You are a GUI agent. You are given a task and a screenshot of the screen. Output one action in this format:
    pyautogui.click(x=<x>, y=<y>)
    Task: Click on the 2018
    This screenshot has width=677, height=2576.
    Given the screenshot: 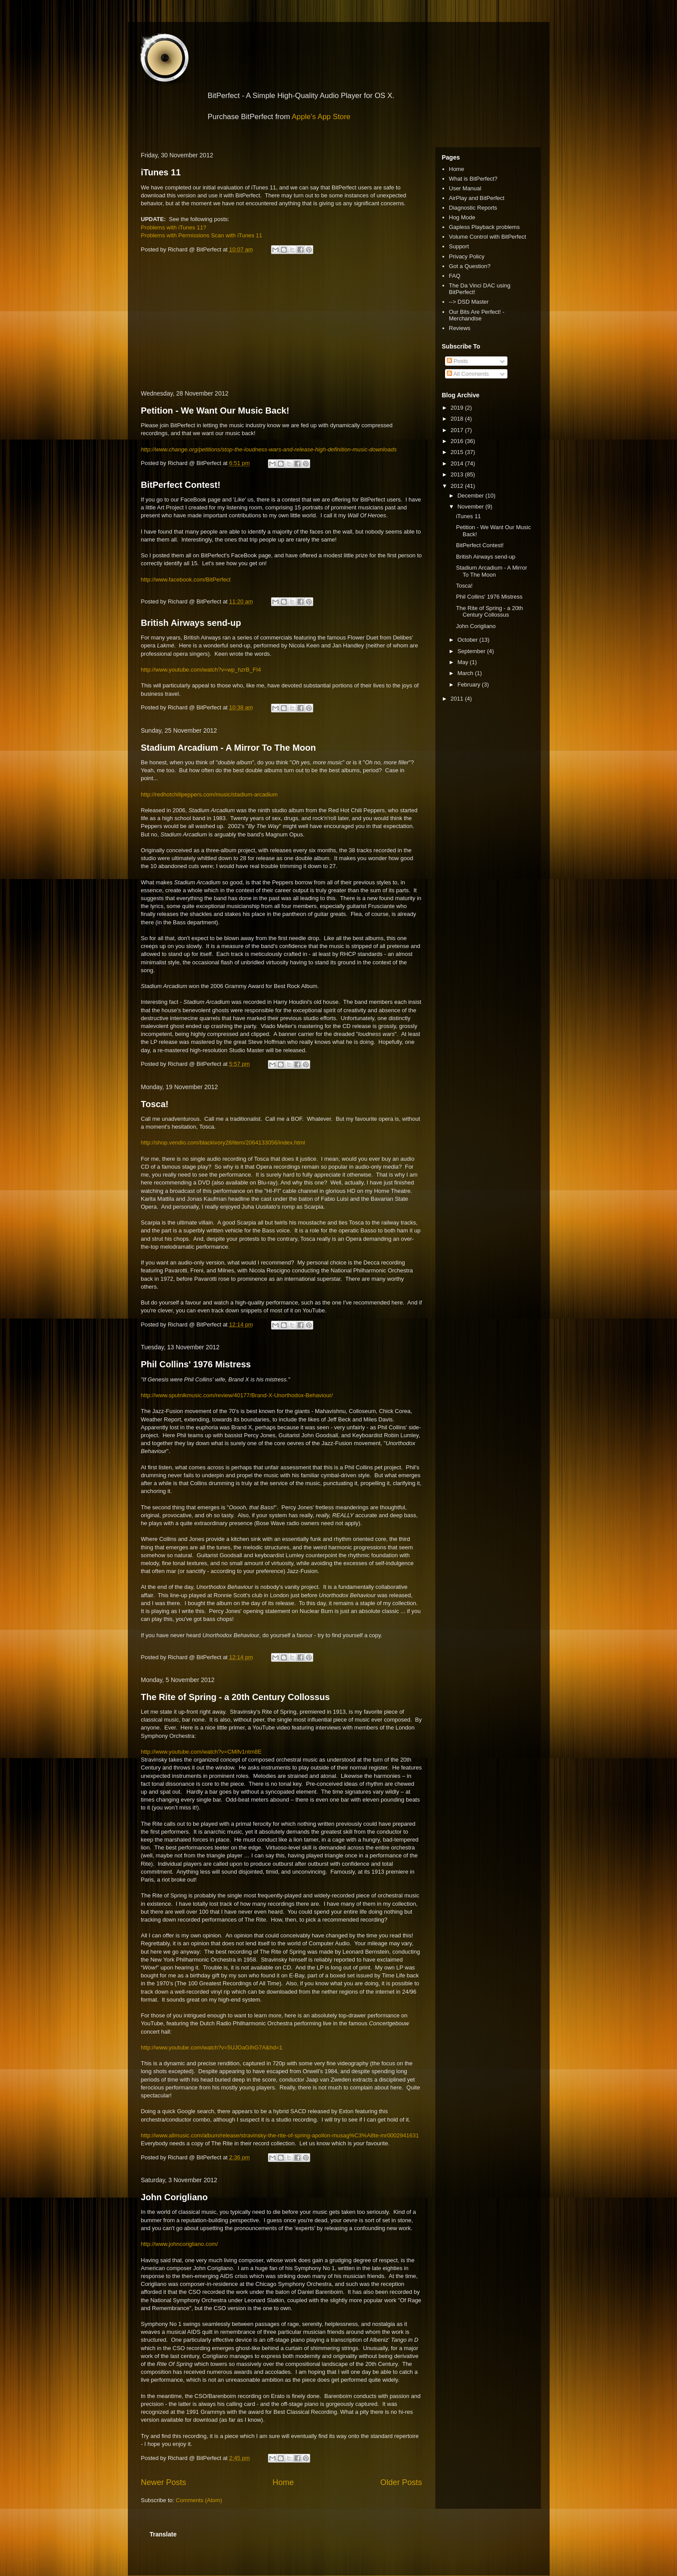 What is the action you would take?
    pyautogui.click(x=458, y=418)
    